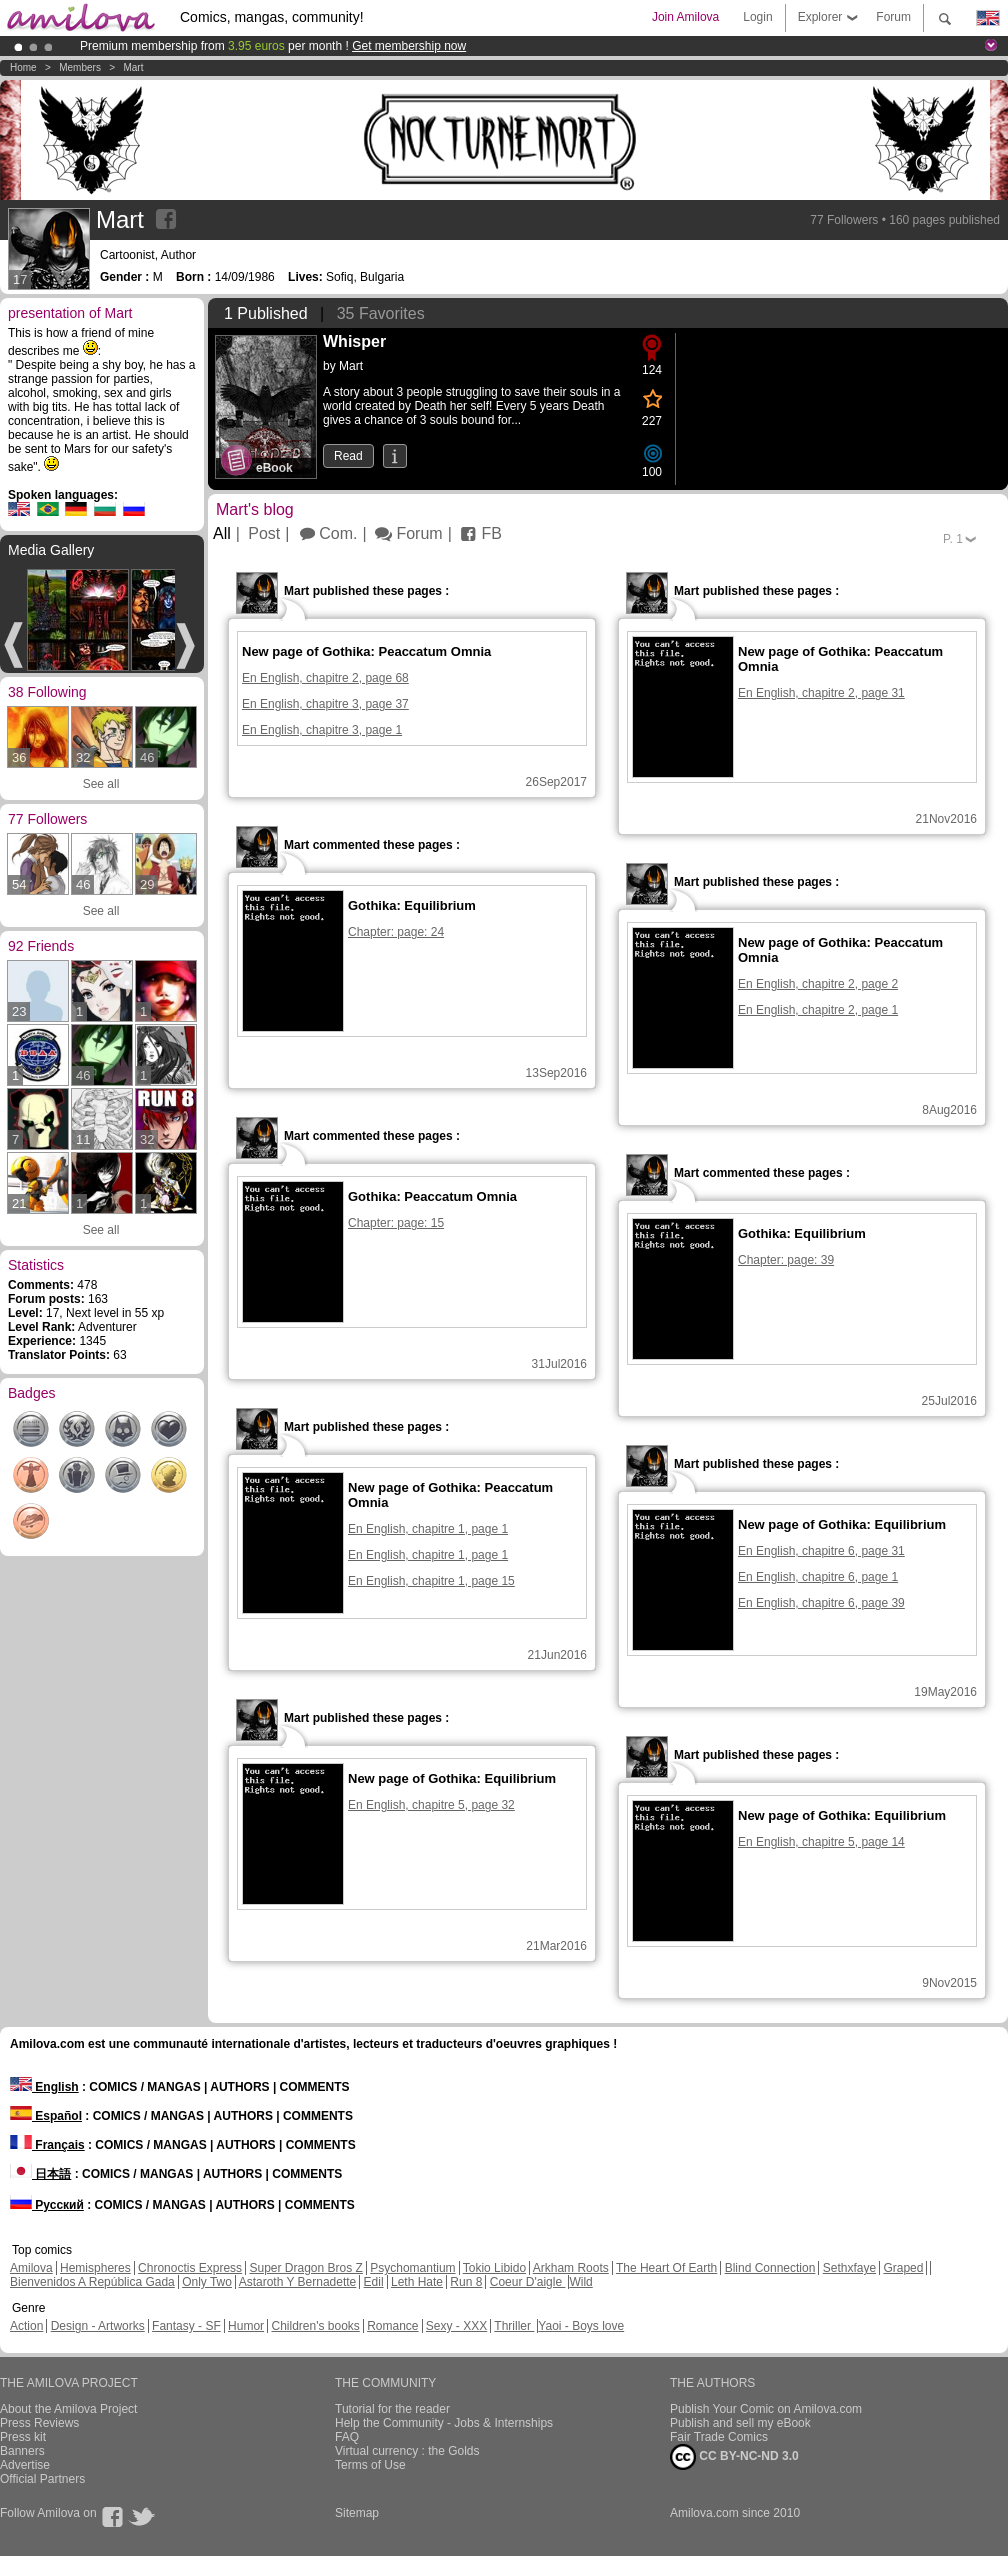  What do you see at coordinates (953, 539) in the screenshot?
I see `P.` at bounding box center [953, 539].